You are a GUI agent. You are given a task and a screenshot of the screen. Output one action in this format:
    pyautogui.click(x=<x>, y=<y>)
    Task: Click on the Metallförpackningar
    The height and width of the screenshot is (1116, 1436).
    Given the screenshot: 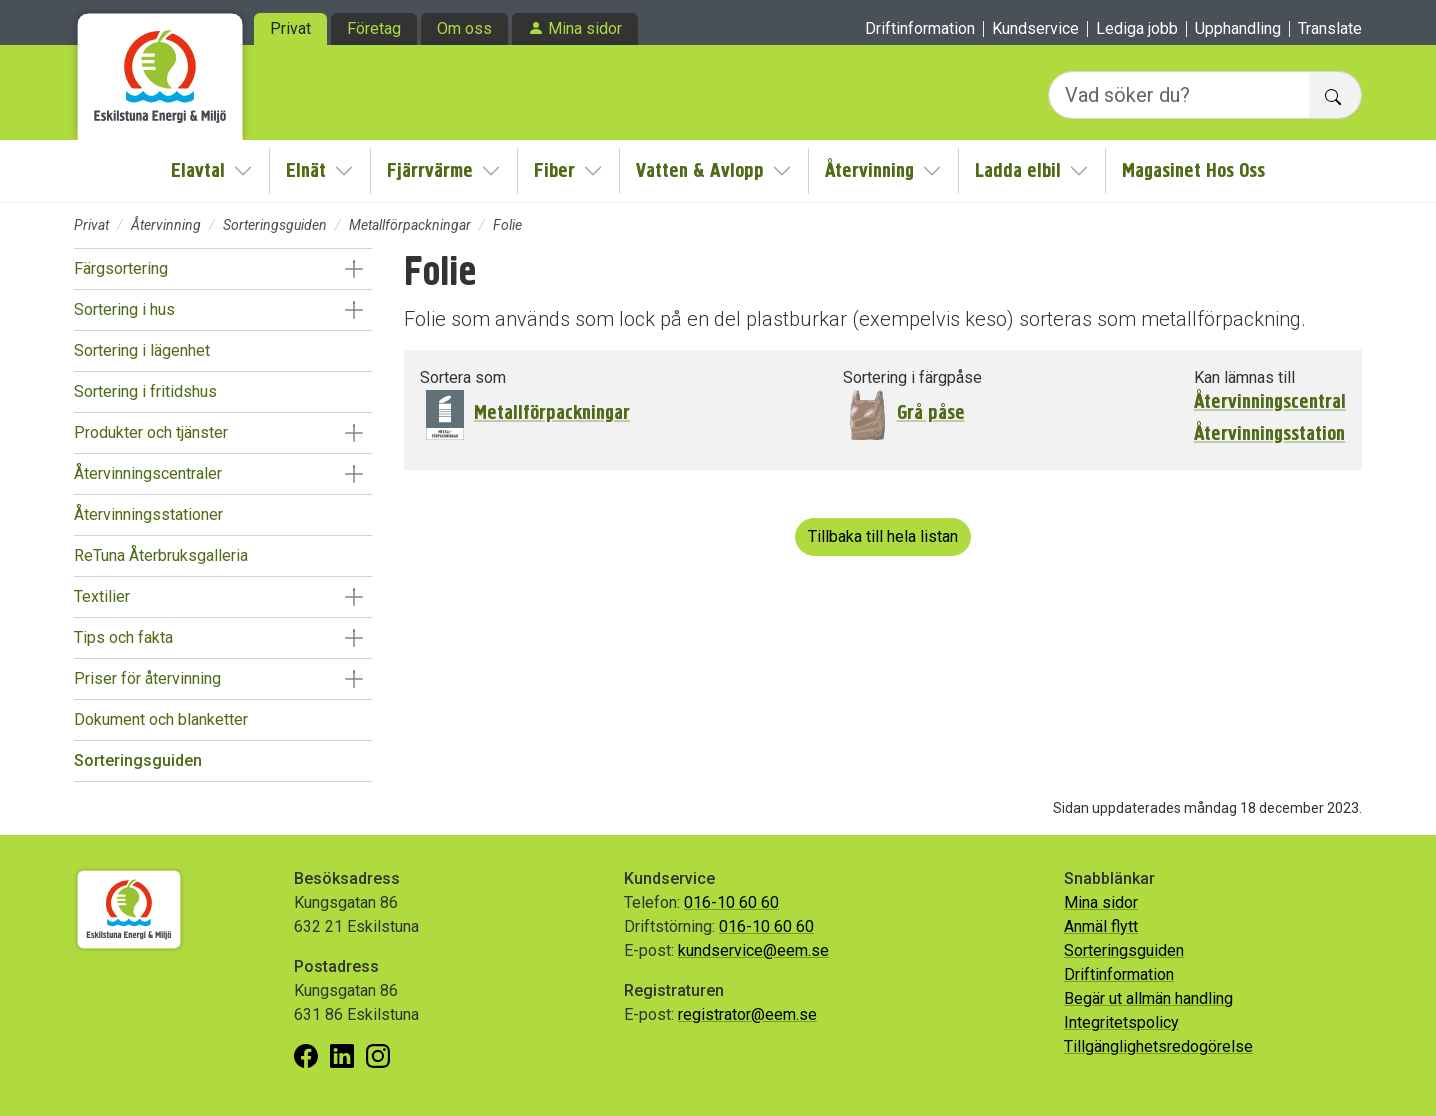 What is the action you would take?
    pyautogui.click(x=410, y=225)
    